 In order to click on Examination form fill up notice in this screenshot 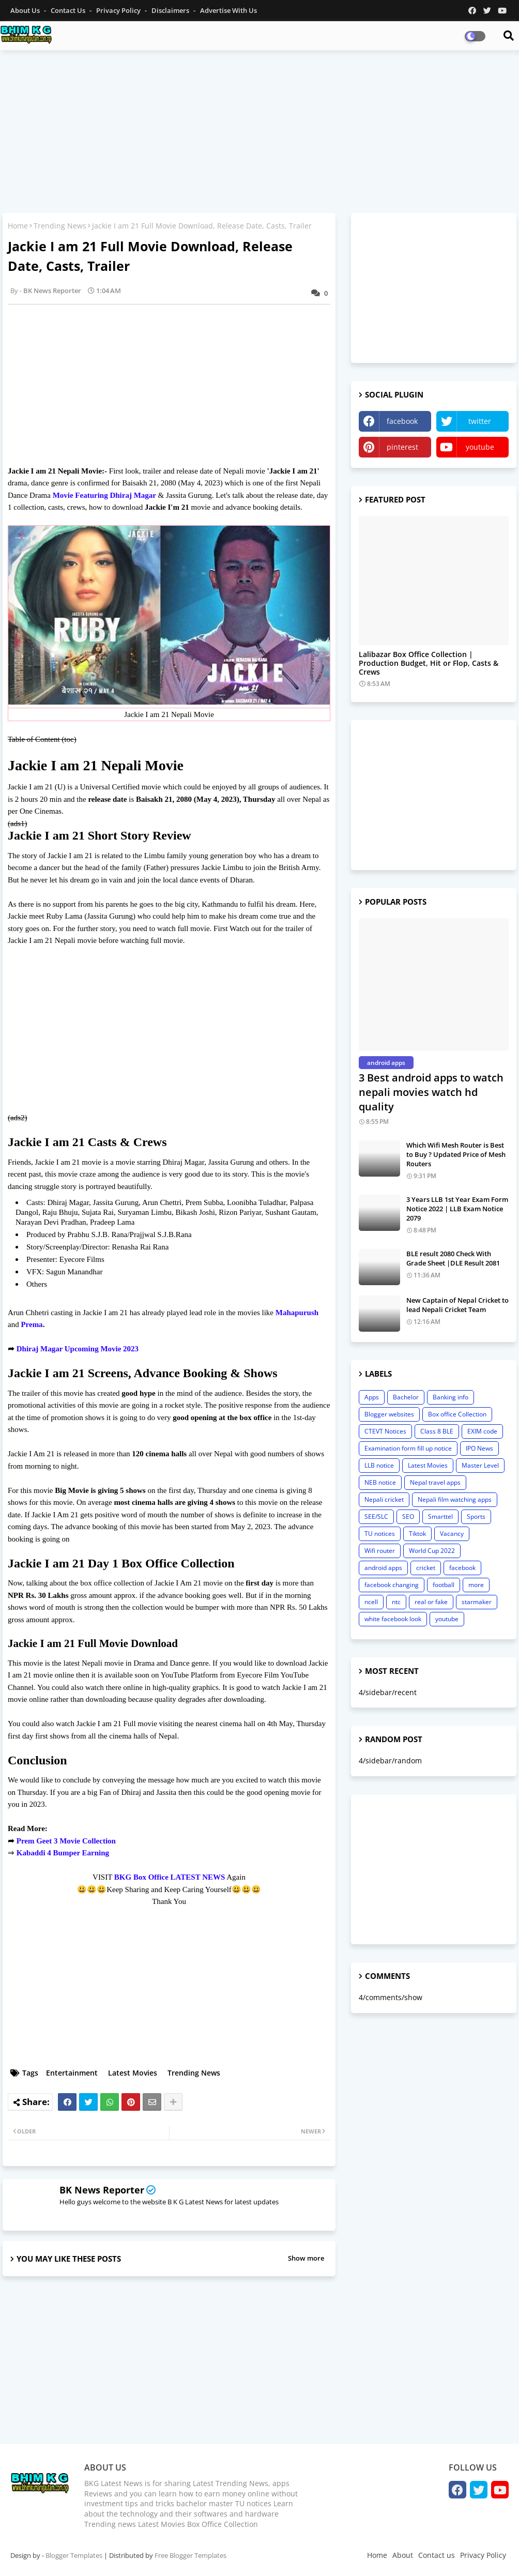, I will do `click(408, 1448)`.